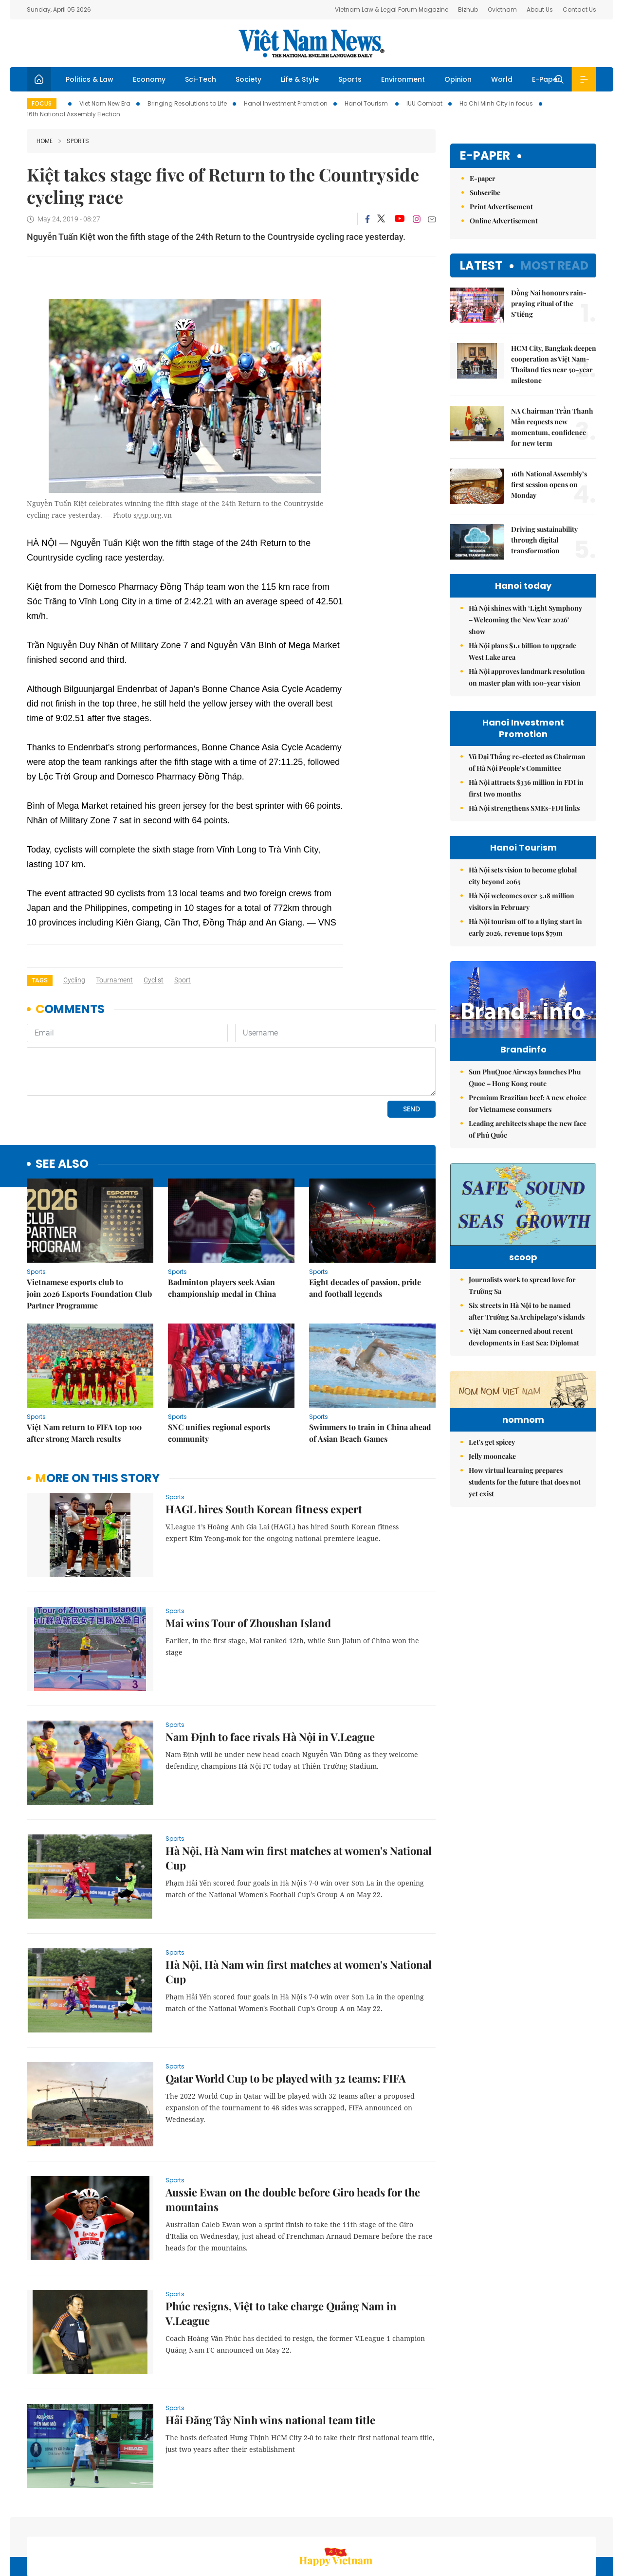 The image size is (623, 2576). I want to click on Việt Nam return to FIFA top 100 after strong March results, so click(84, 1366).